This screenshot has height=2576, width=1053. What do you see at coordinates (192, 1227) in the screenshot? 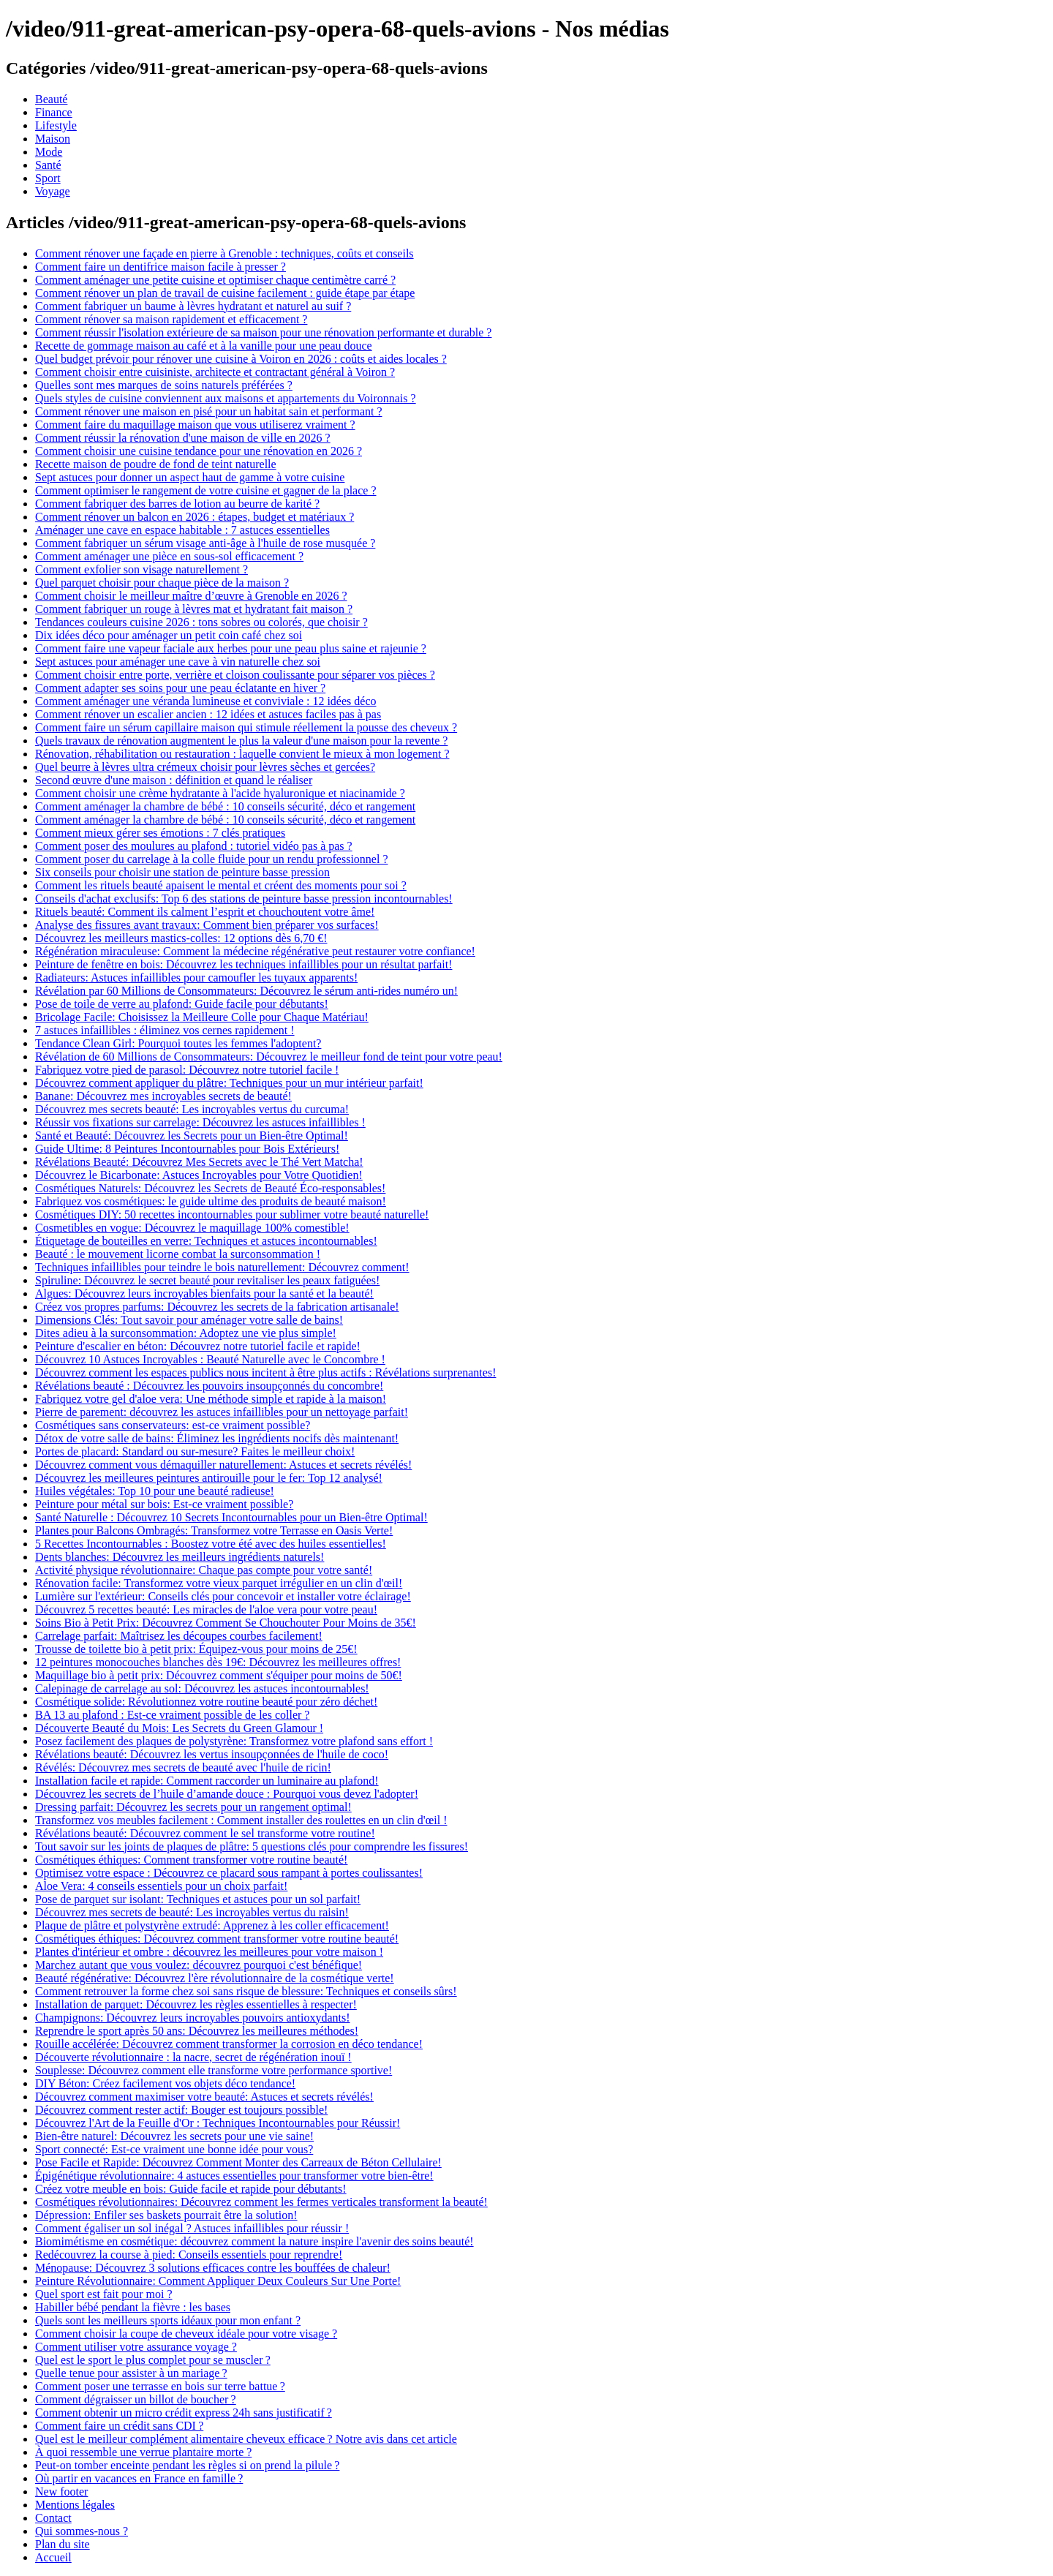
I see `Cosmetibles en vogue: Découvrez le maquillage 100% comestible!` at bounding box center [192, 1227].